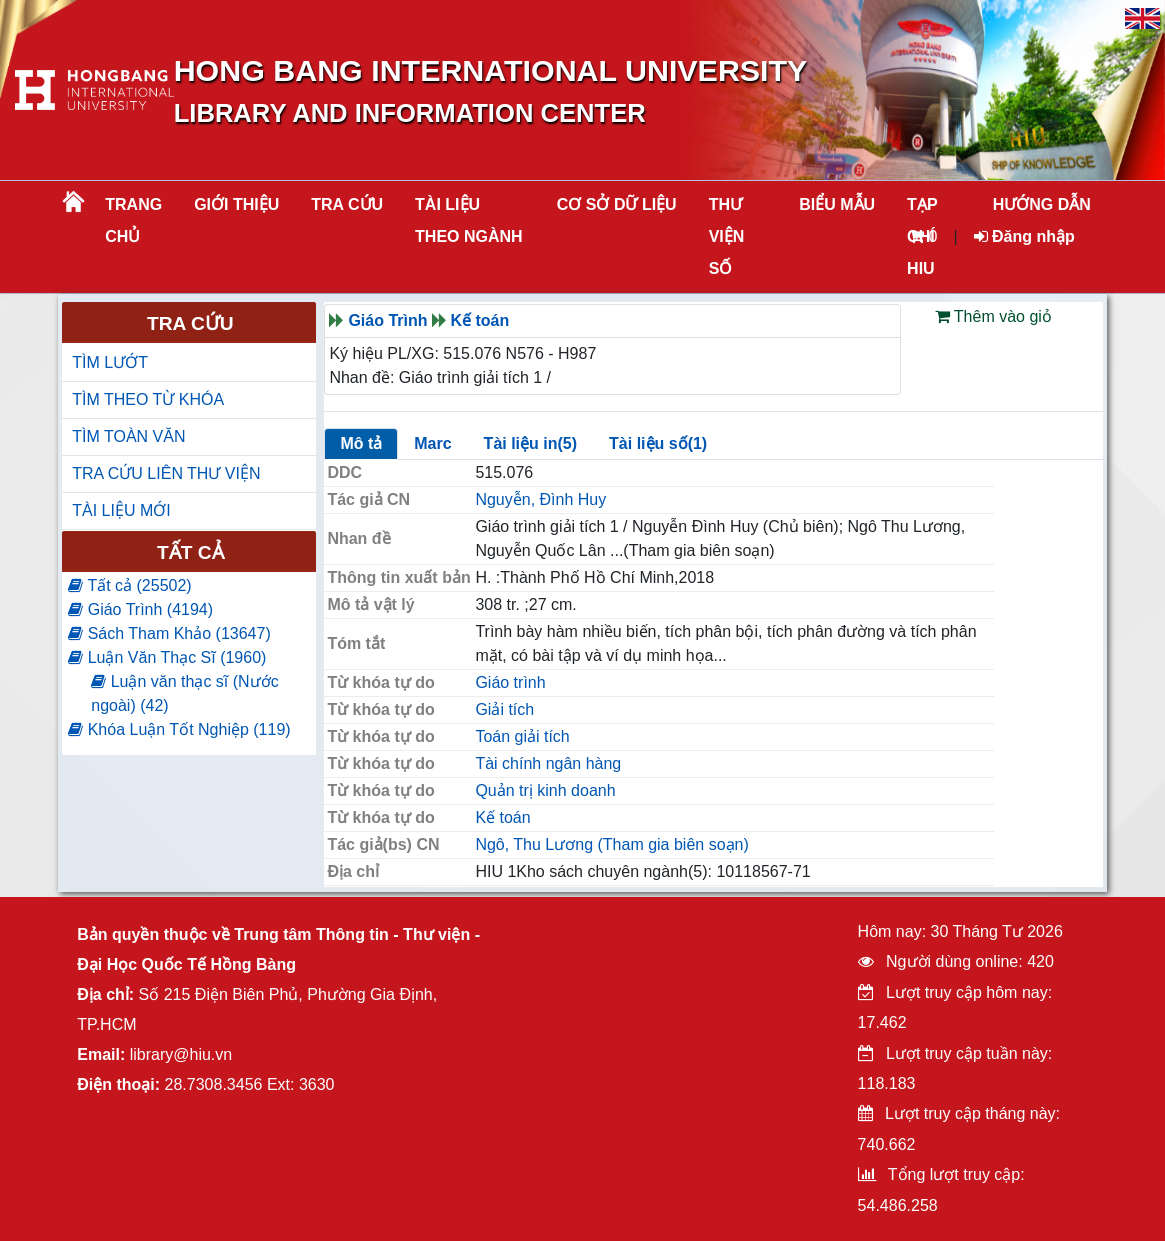  I want to click on Thêm vào giỏ, so click(993, 316).